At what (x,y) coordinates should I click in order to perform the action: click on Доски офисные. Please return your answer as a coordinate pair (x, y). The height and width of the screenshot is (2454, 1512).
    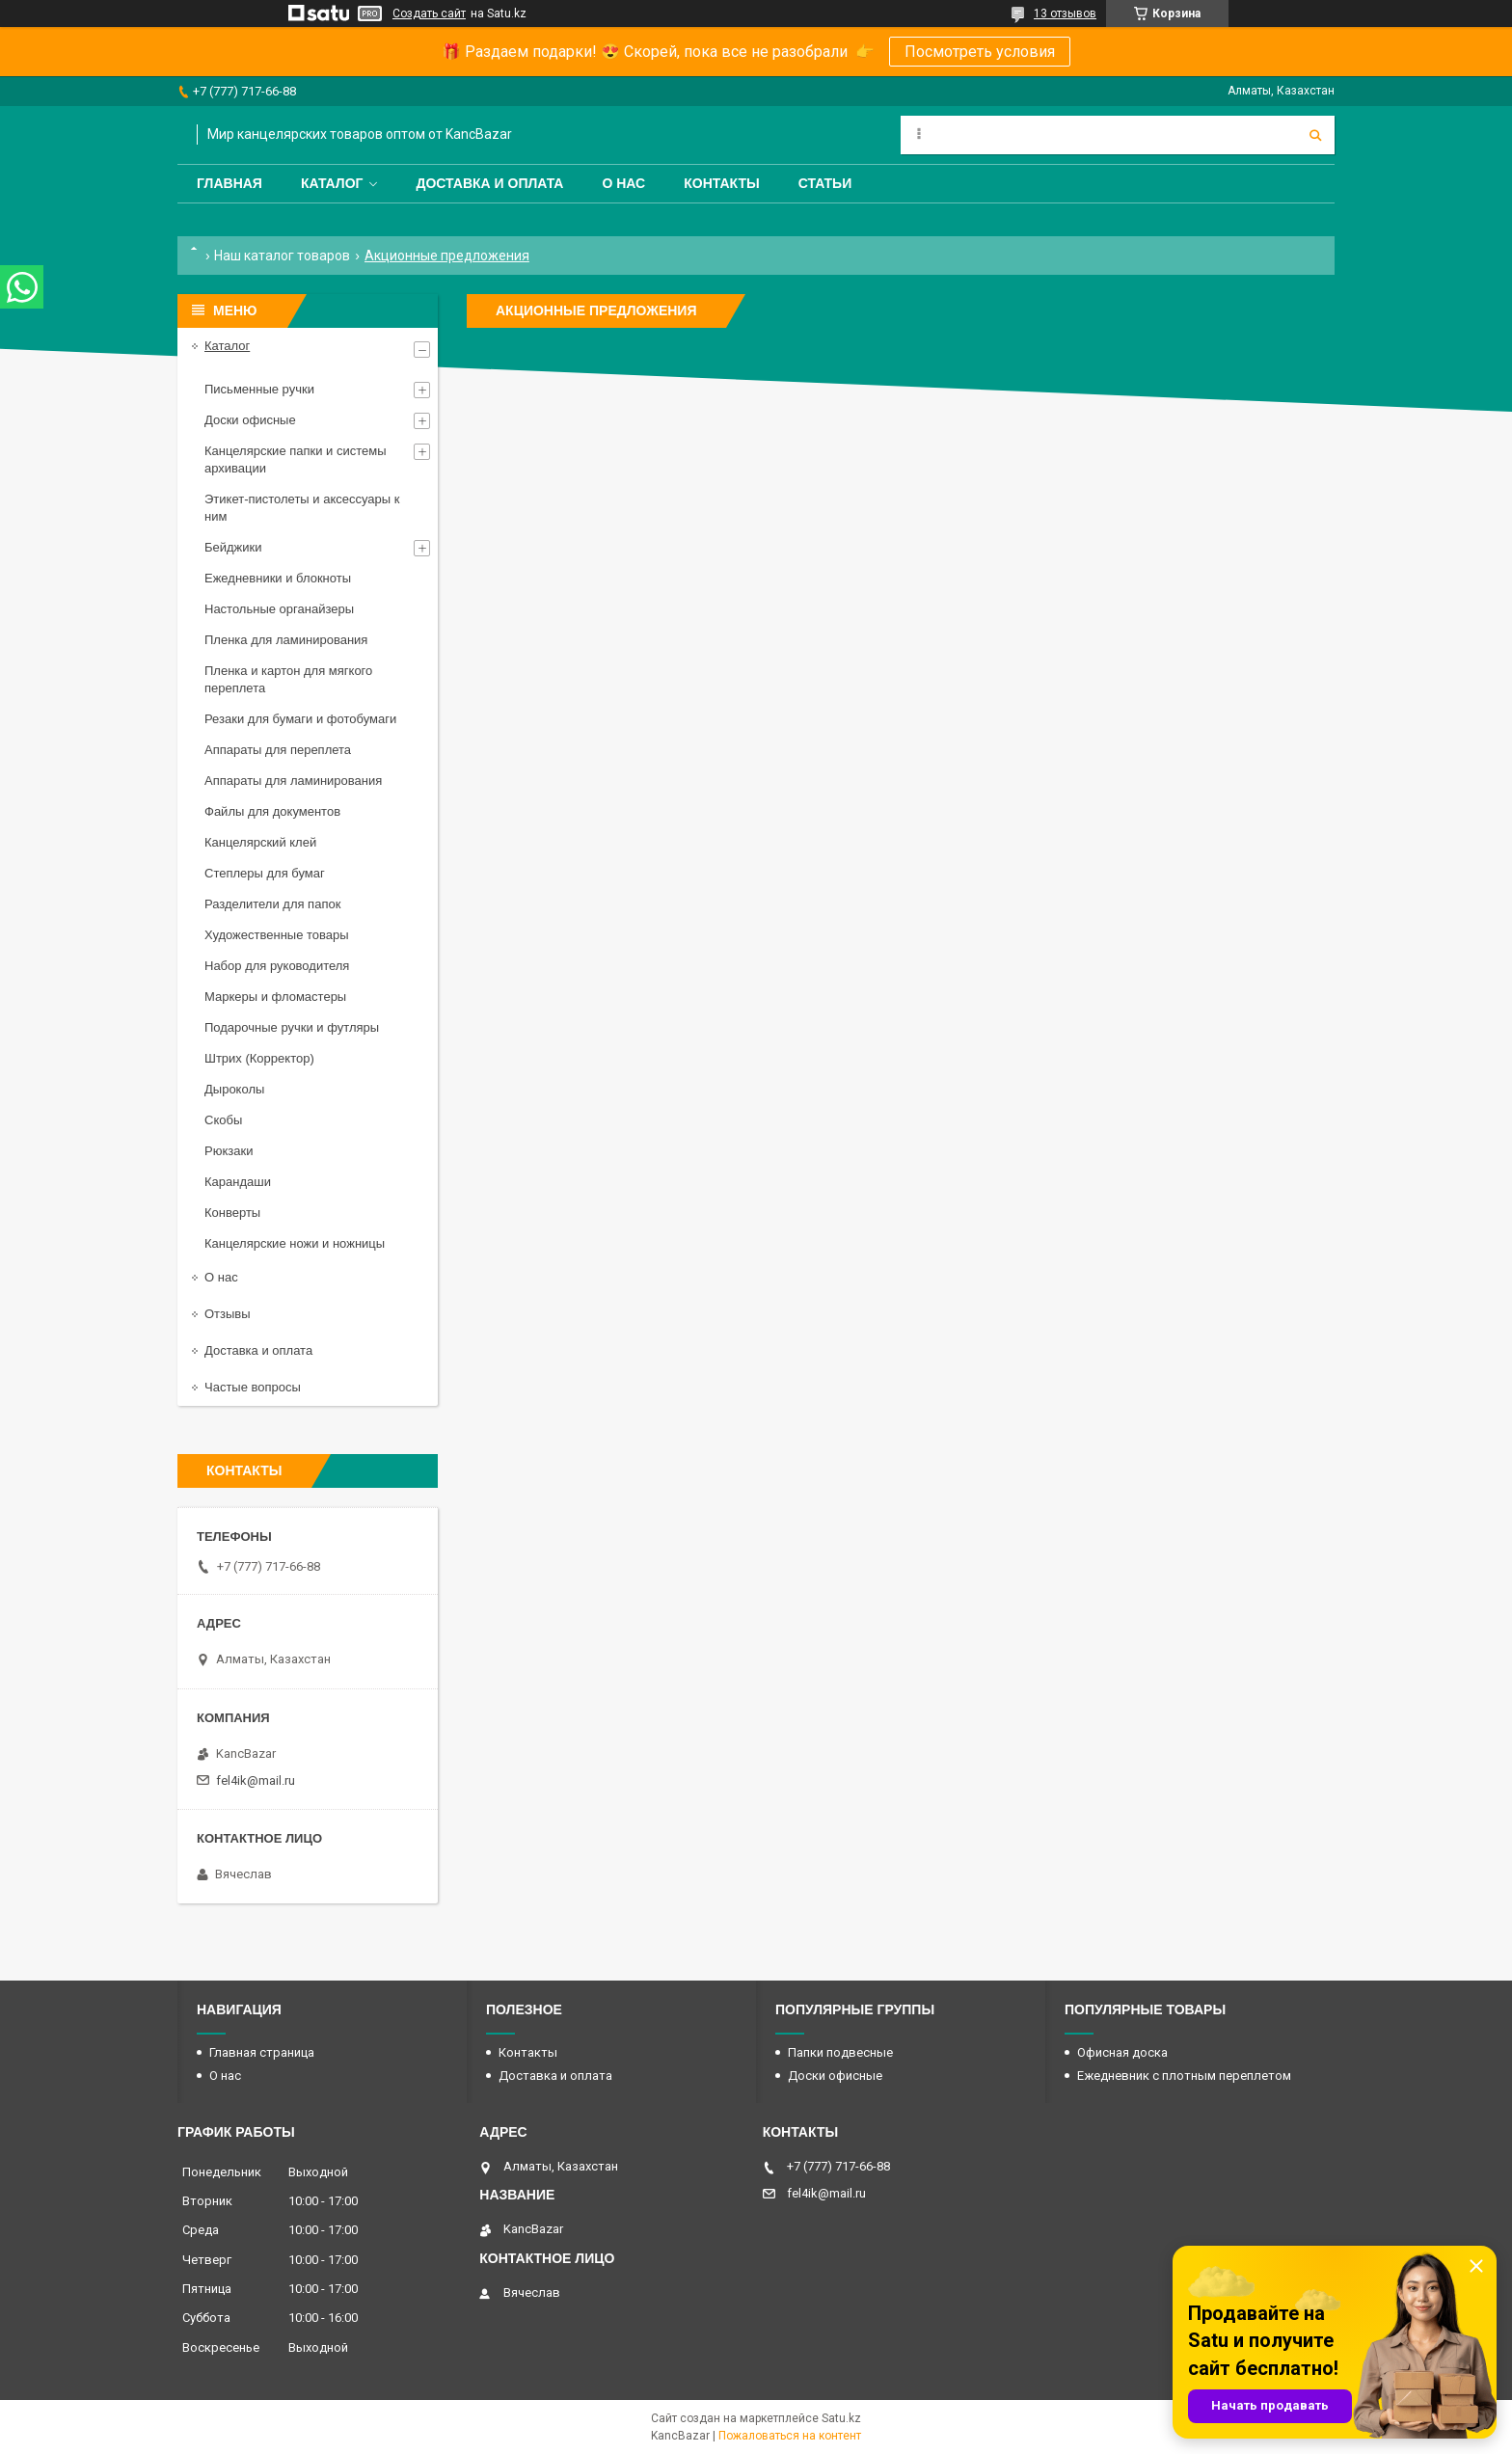
    Looking at the image, I should click on (250, 420).